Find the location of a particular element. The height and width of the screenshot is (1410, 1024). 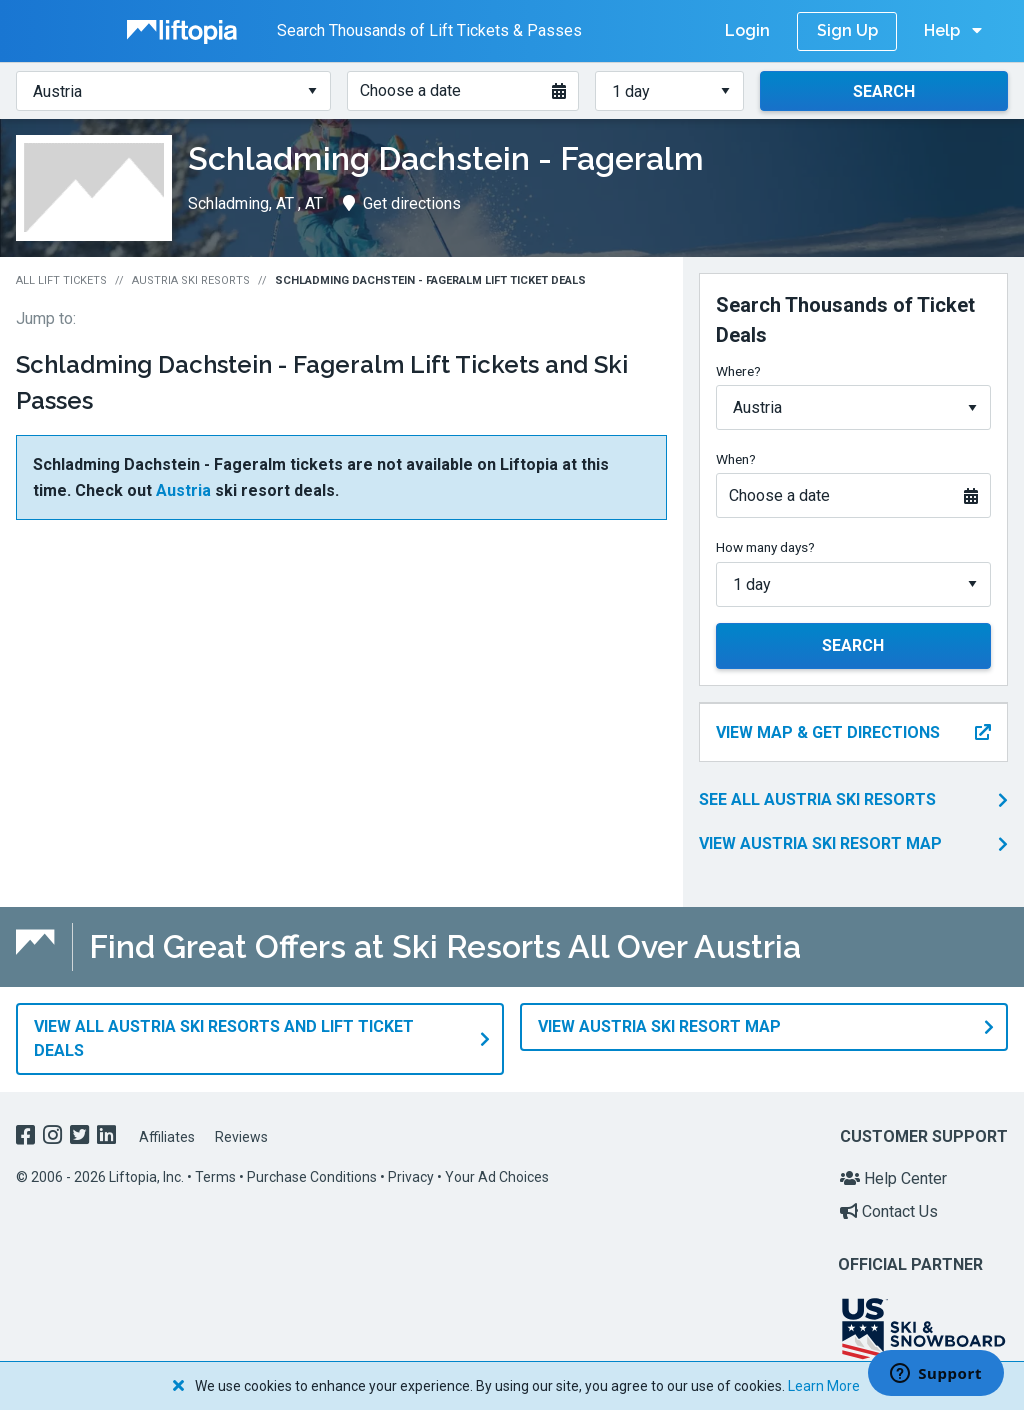

Learn More is located at coordinates (824, 1386).